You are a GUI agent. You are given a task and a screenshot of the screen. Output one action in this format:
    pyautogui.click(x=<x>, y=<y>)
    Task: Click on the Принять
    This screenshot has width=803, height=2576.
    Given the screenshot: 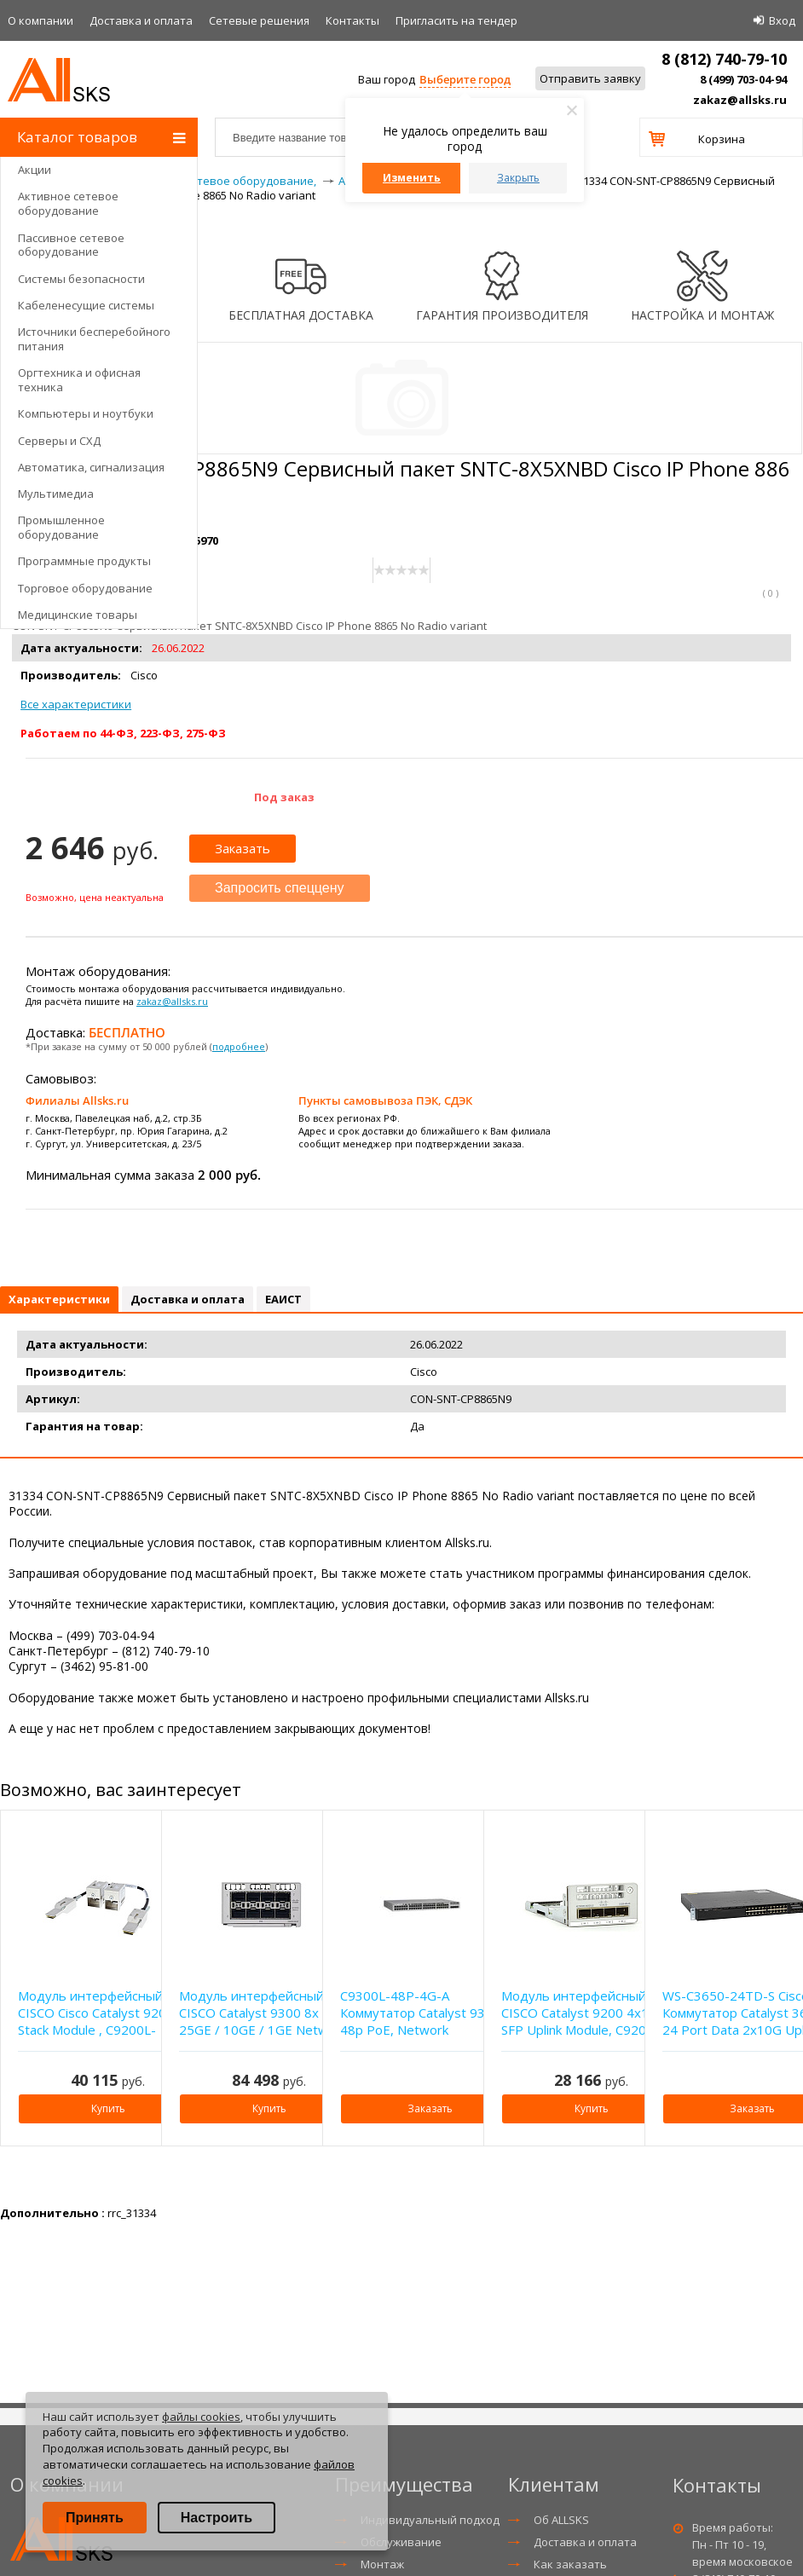 What is the action you would take?
    pyautogui.click(x=95, y=2517)
    